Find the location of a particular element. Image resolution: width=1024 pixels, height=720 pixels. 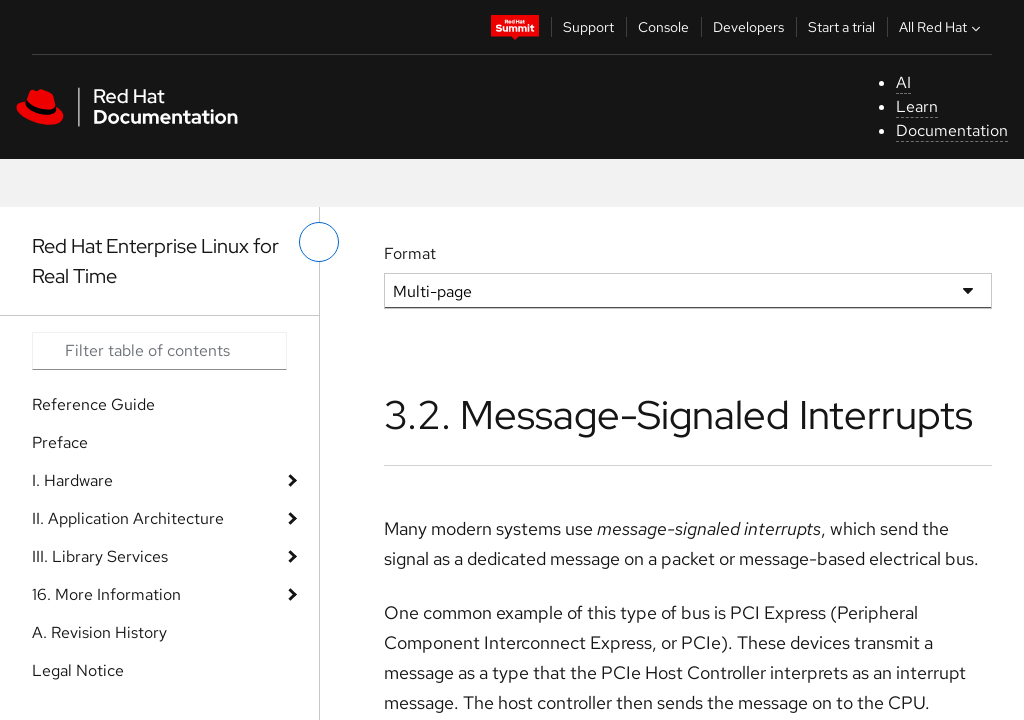

[toggle left menu] is located at coordinates (319, 242).